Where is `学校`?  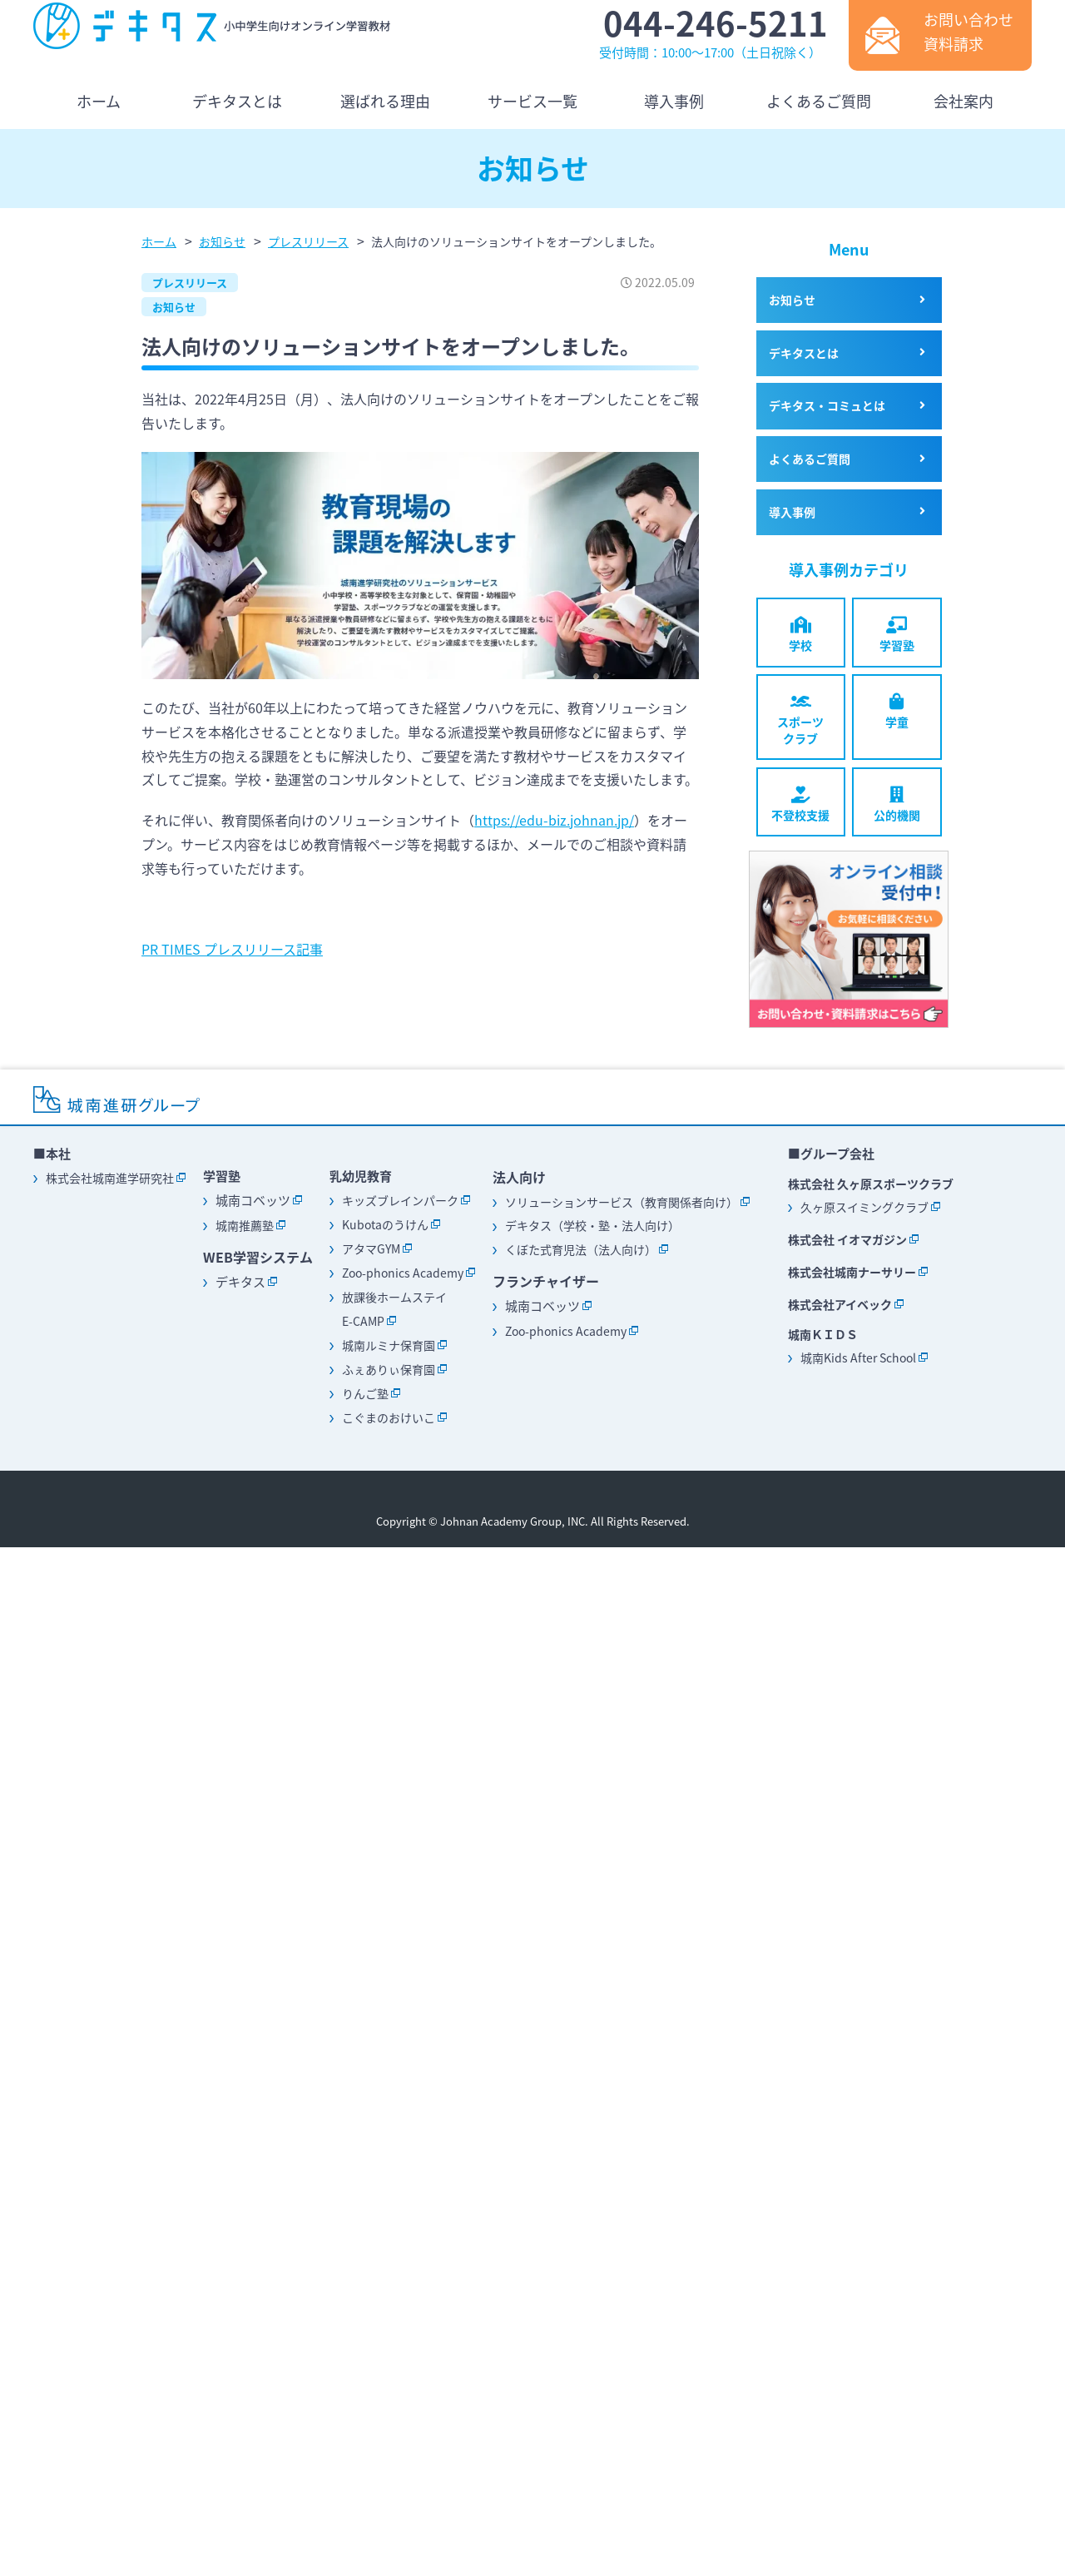
学校 is located at coordinates (801, 635).